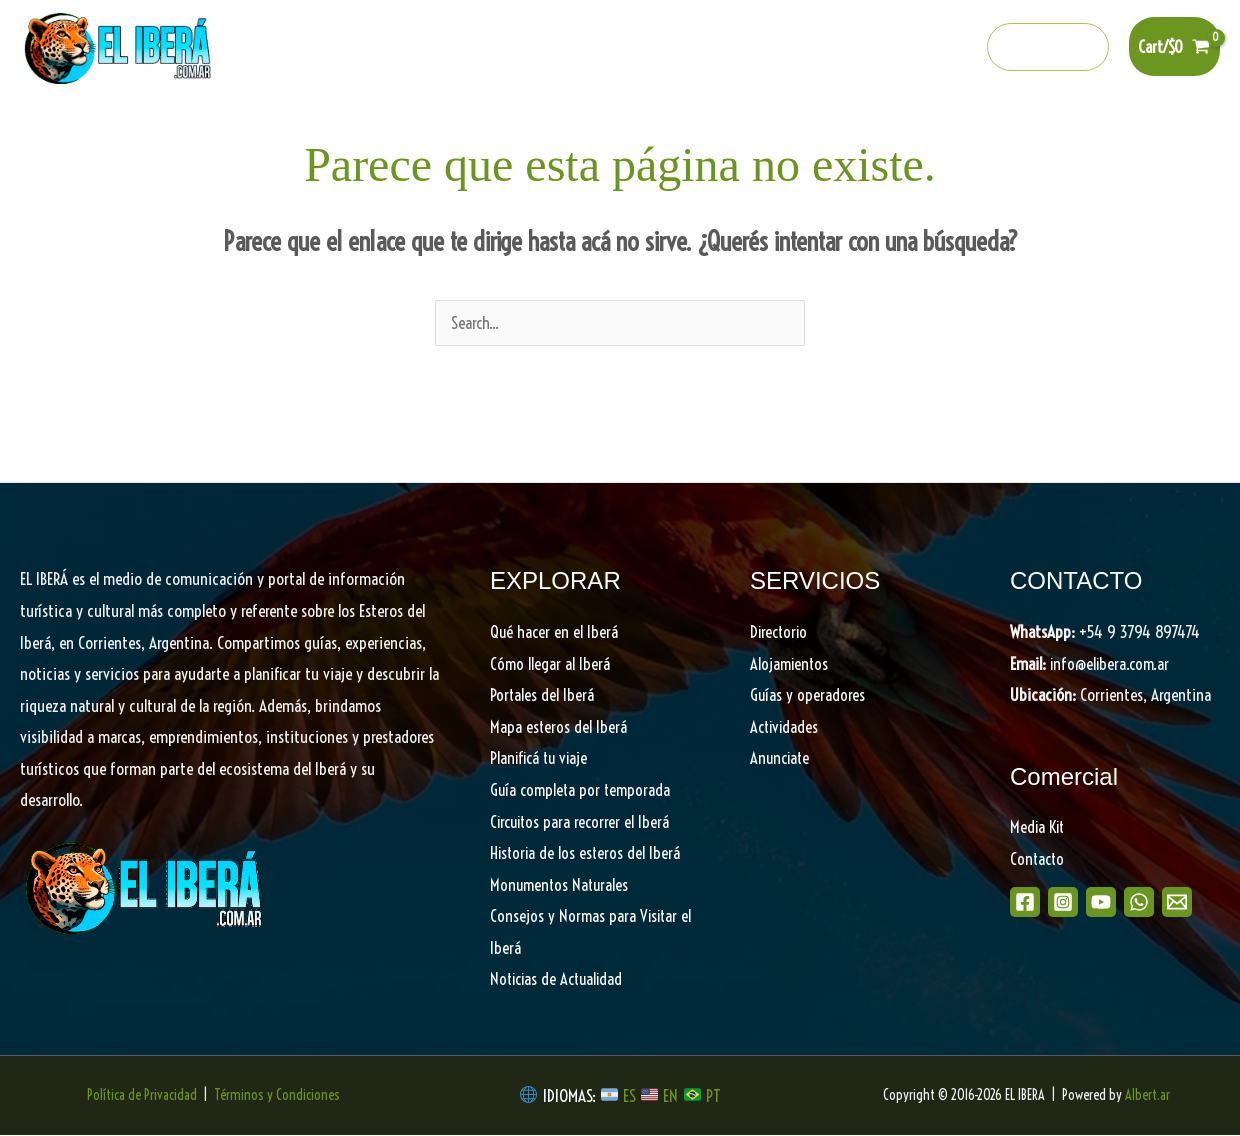 Image resolution: width=1240 pixels, height=1136 pixels. Describe the element at coordinates (170, 130) in the screenshot. I see `Home` at that location.